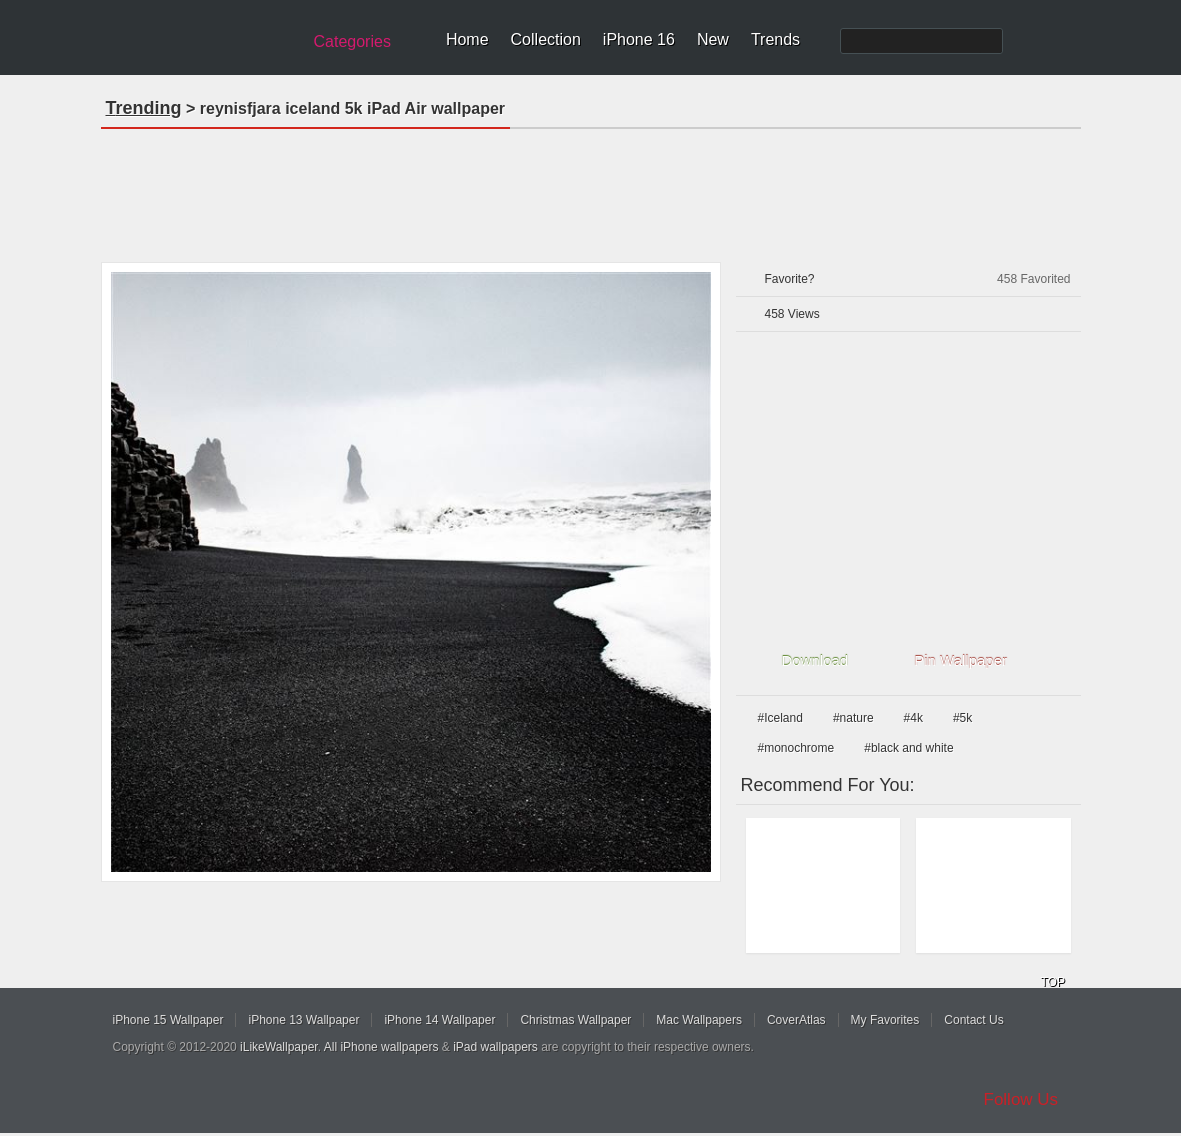  I want to click on All iPhone wallpapers, so click(381, 1047).